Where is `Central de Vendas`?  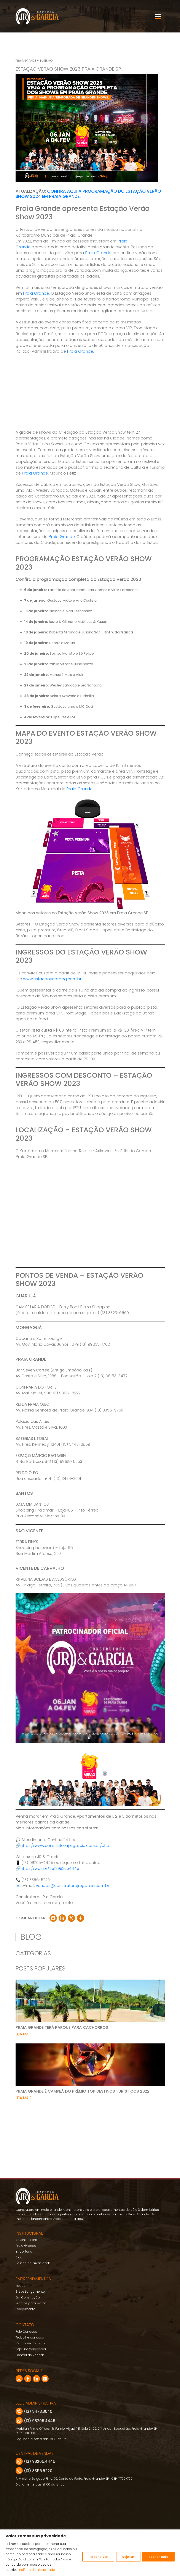
Central de Vendas is located at coordinates (30, 2355).